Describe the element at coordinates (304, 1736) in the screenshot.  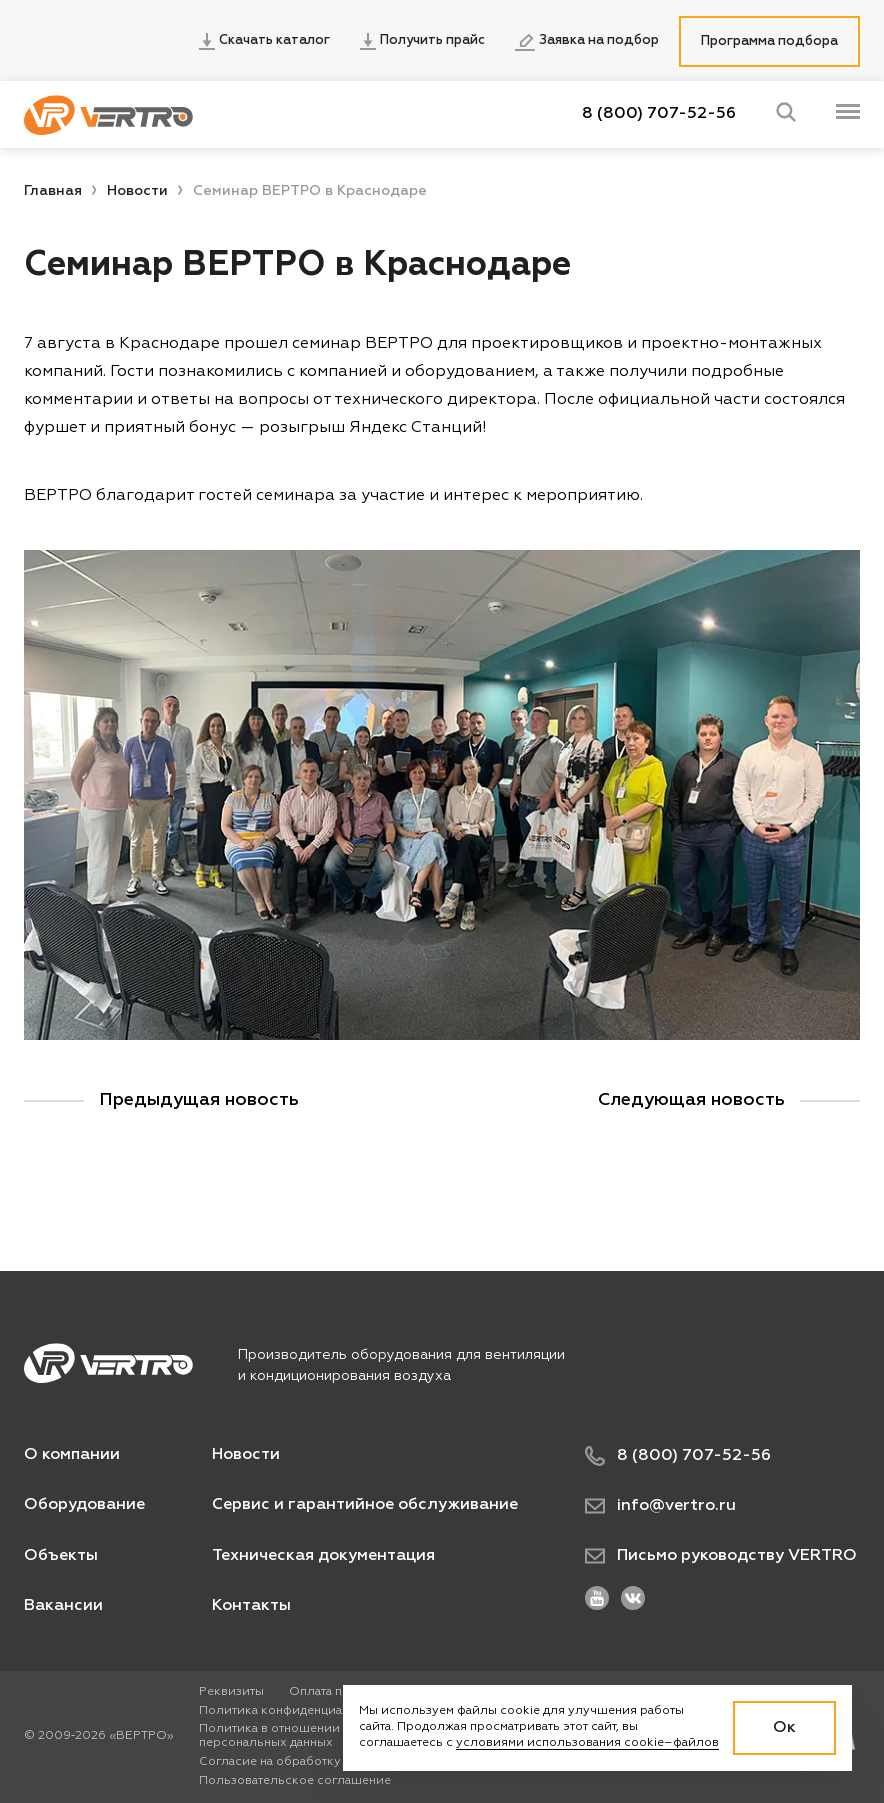
I see `Политика в отношении обработки персональных данных` at that location.